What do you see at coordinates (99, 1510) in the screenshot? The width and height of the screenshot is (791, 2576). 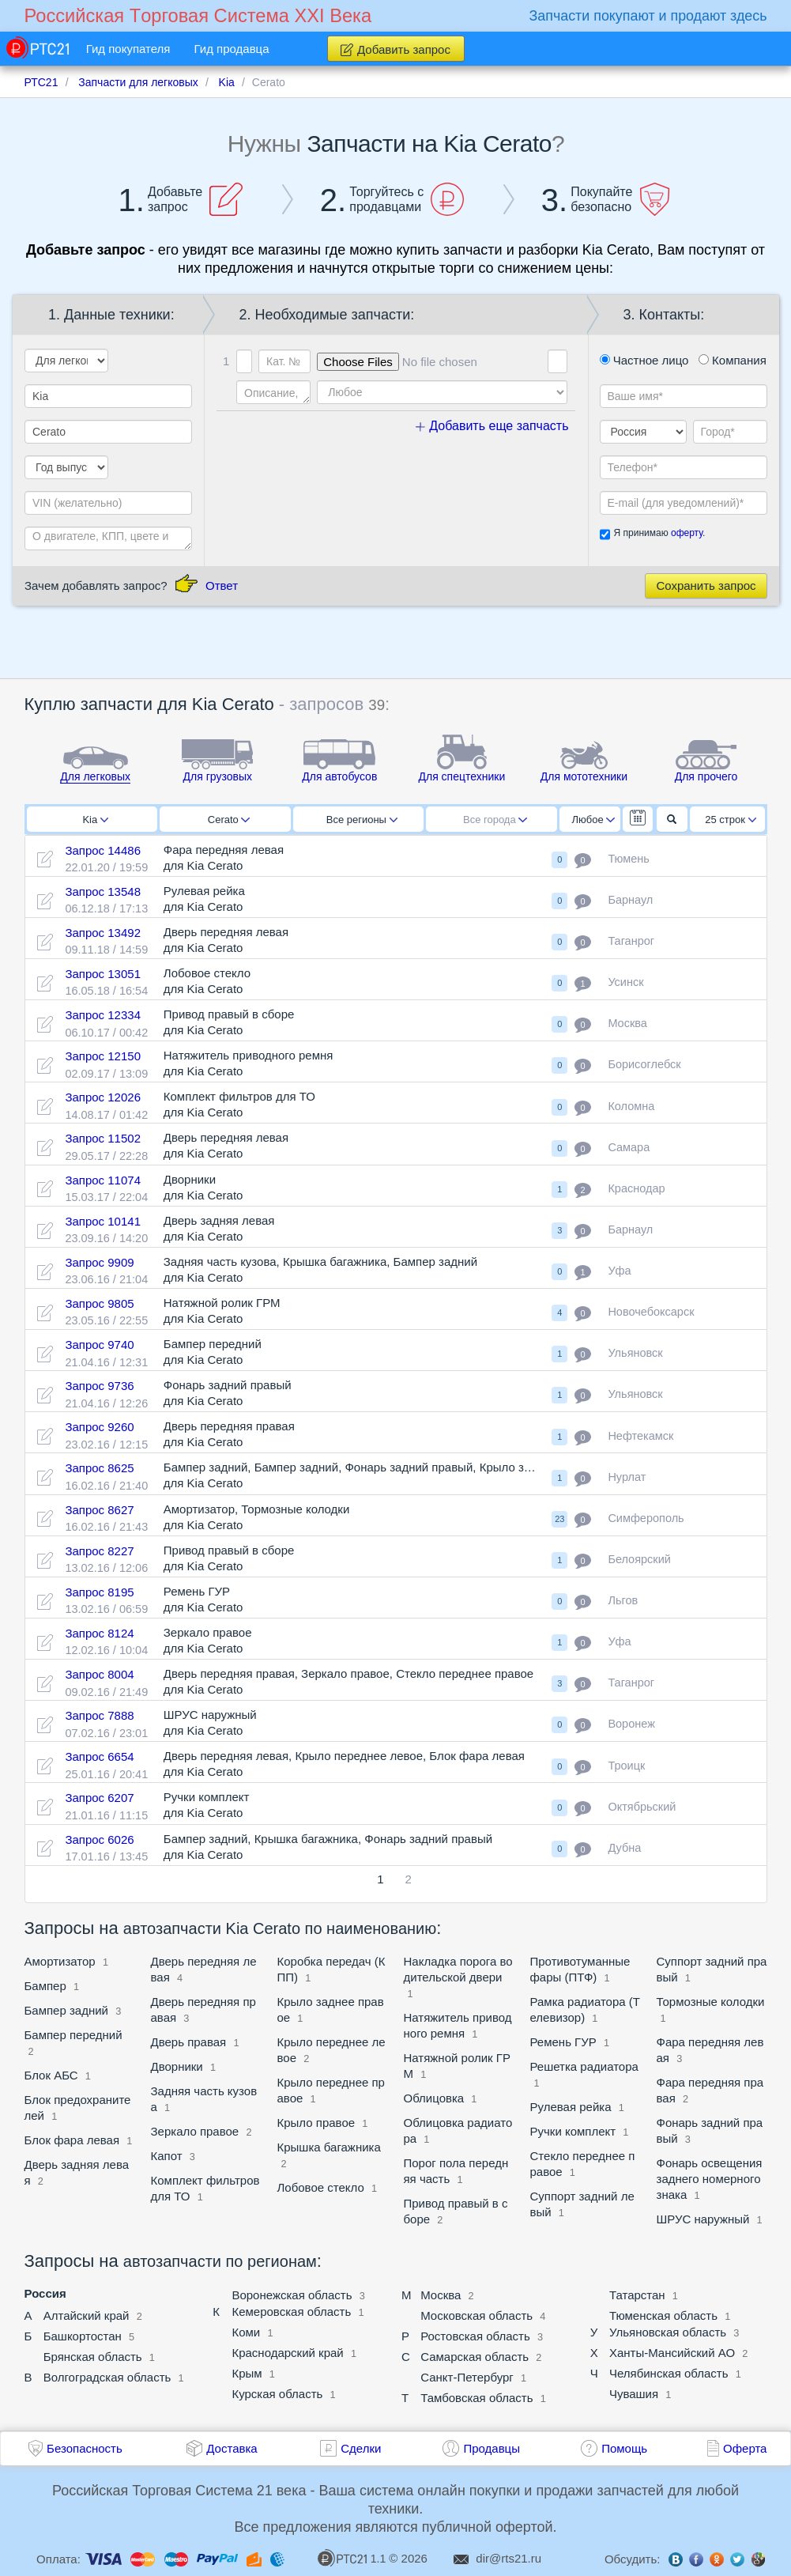 I see `Запрос 8627` at bounding box center [99, 1510].